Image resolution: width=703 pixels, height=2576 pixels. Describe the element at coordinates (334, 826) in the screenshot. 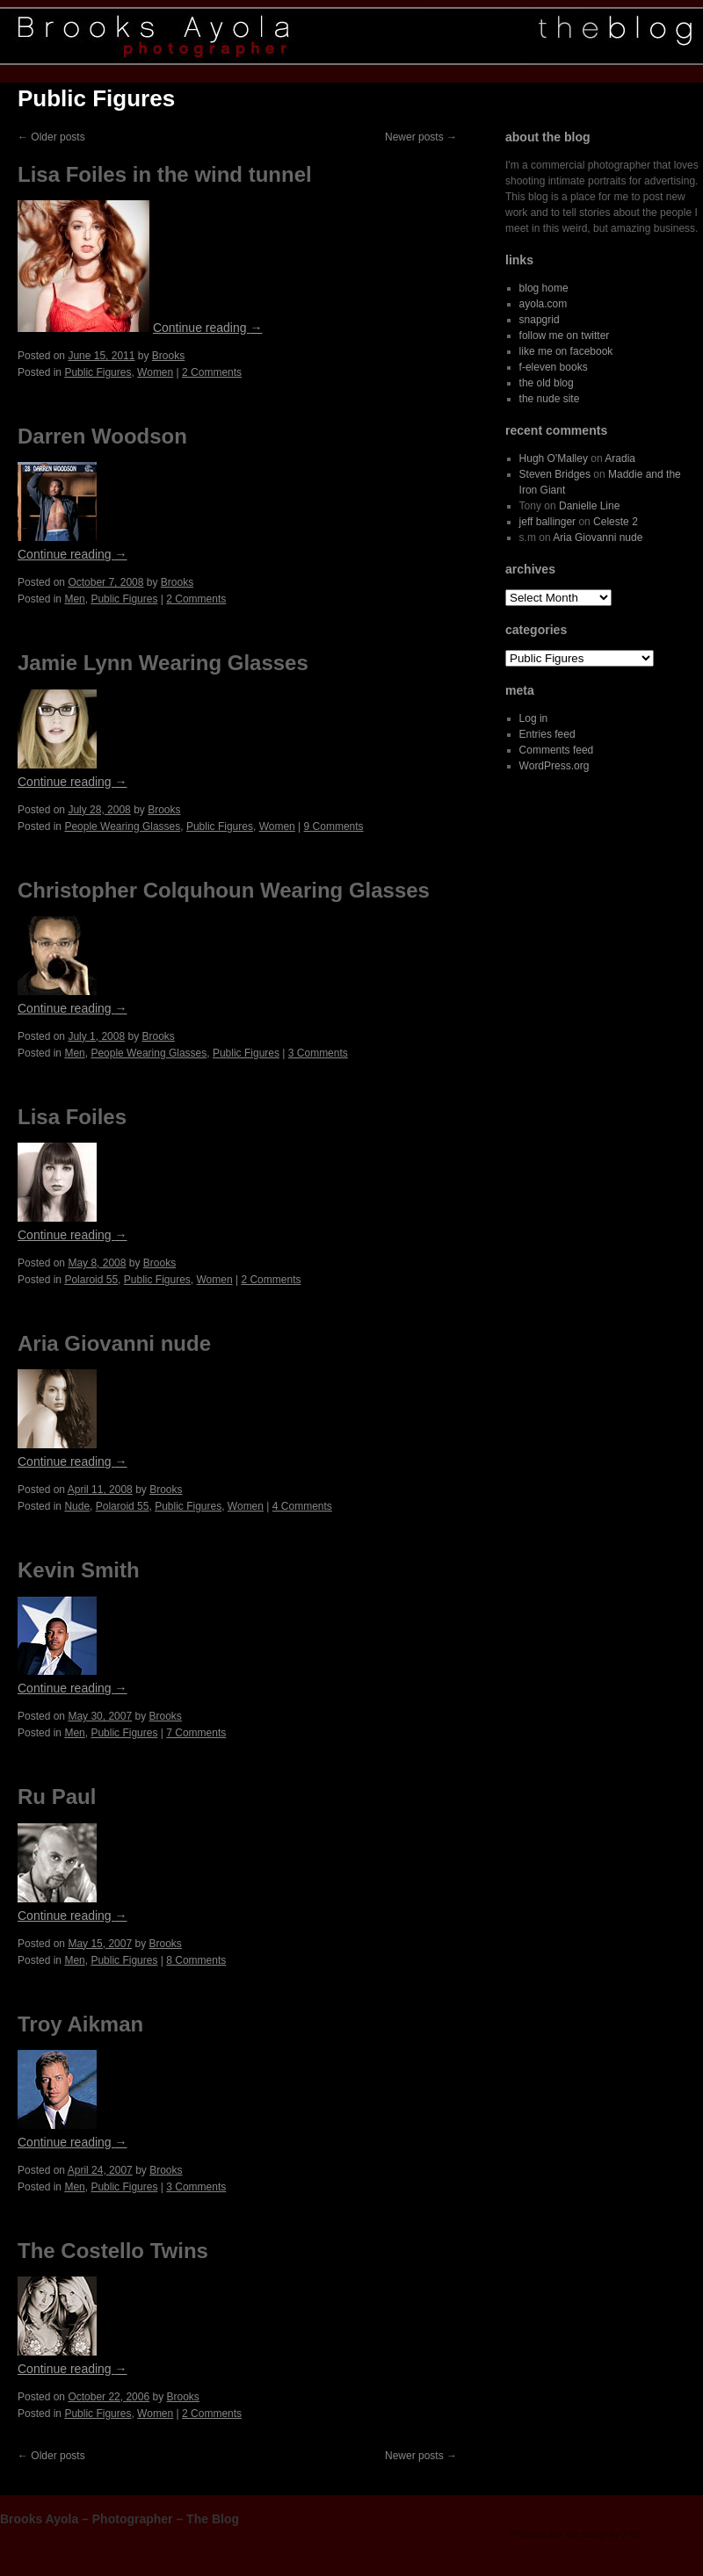

I see `9 Comments` at that location.